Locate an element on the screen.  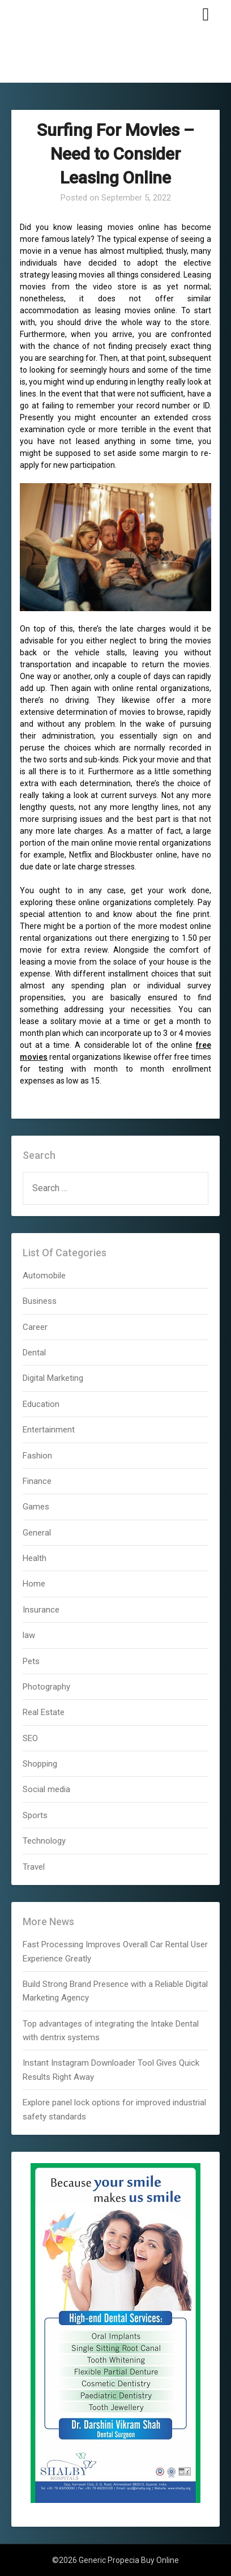
Photography is located at coordinates (46, 1687).